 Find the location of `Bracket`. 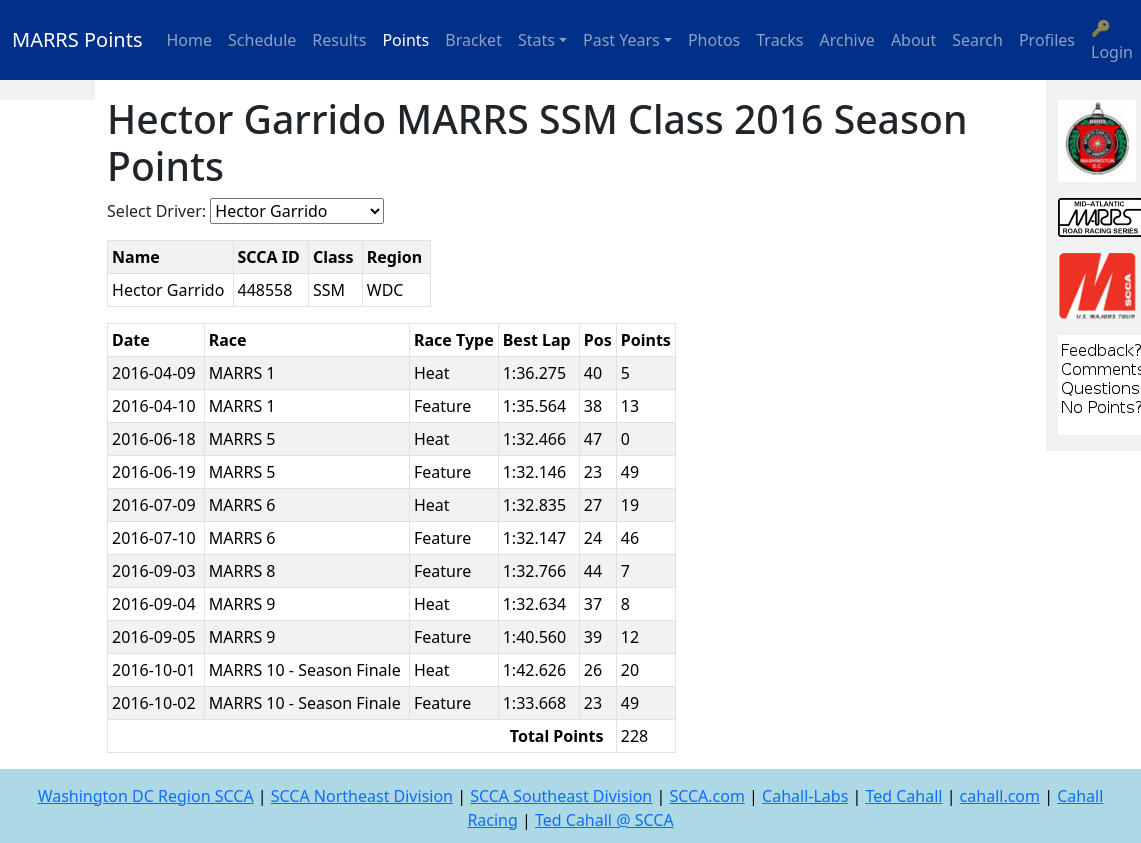

Bracket is located at coordinates (473, 40).